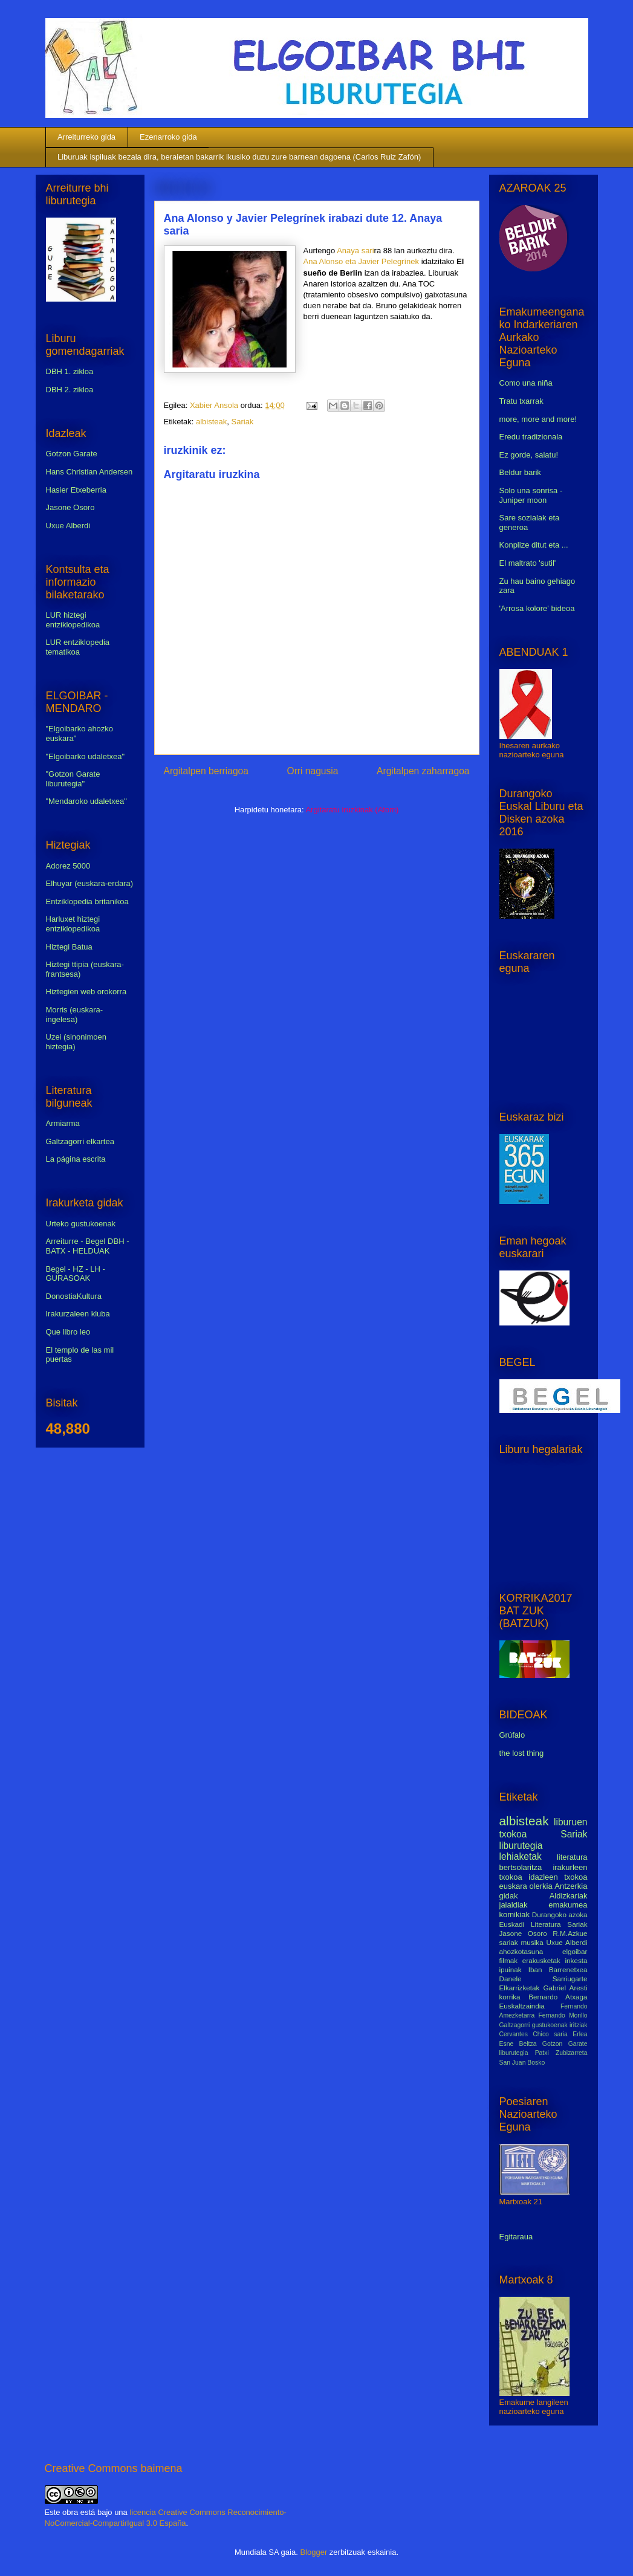 This screenshot has width=633, height=2576. Describe the element at coordinates (538, 419) in the screenshot. I see `more, more and more!` at that location.